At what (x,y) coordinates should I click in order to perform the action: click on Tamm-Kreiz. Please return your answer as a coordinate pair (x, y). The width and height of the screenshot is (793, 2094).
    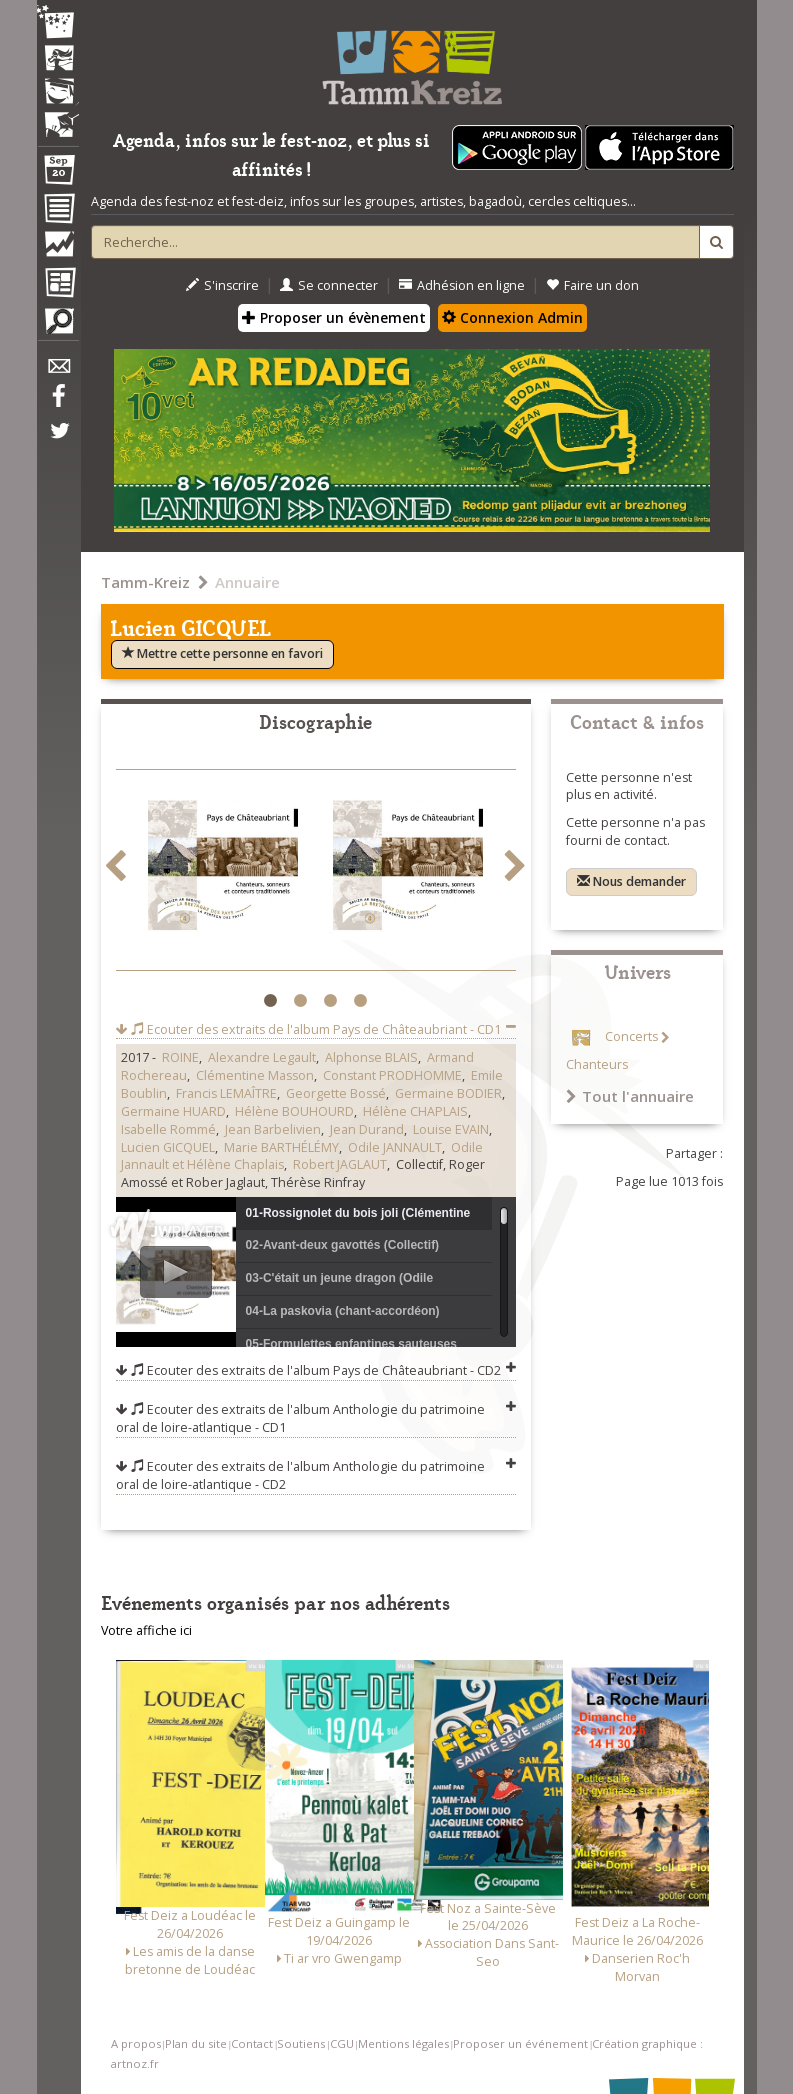
    Looking at the image, I should click on (145, 582).